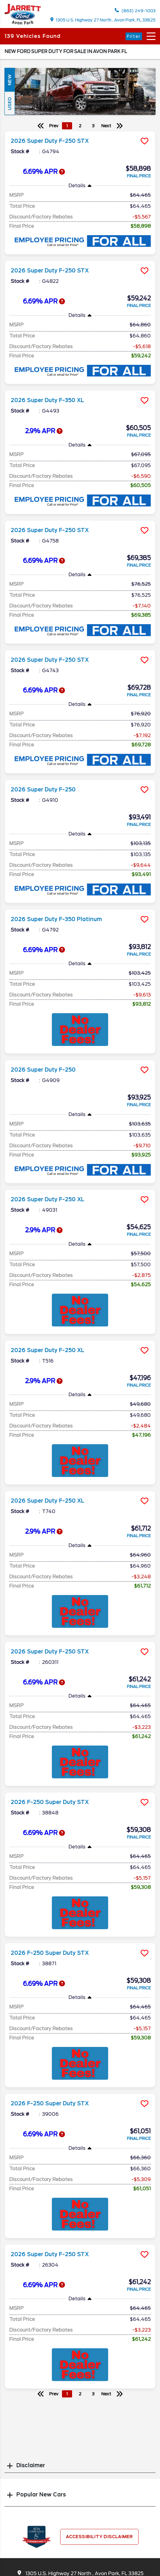  Describe the element at coordinates (80, 132) in the screenshot. I see `[more info]` at that location.